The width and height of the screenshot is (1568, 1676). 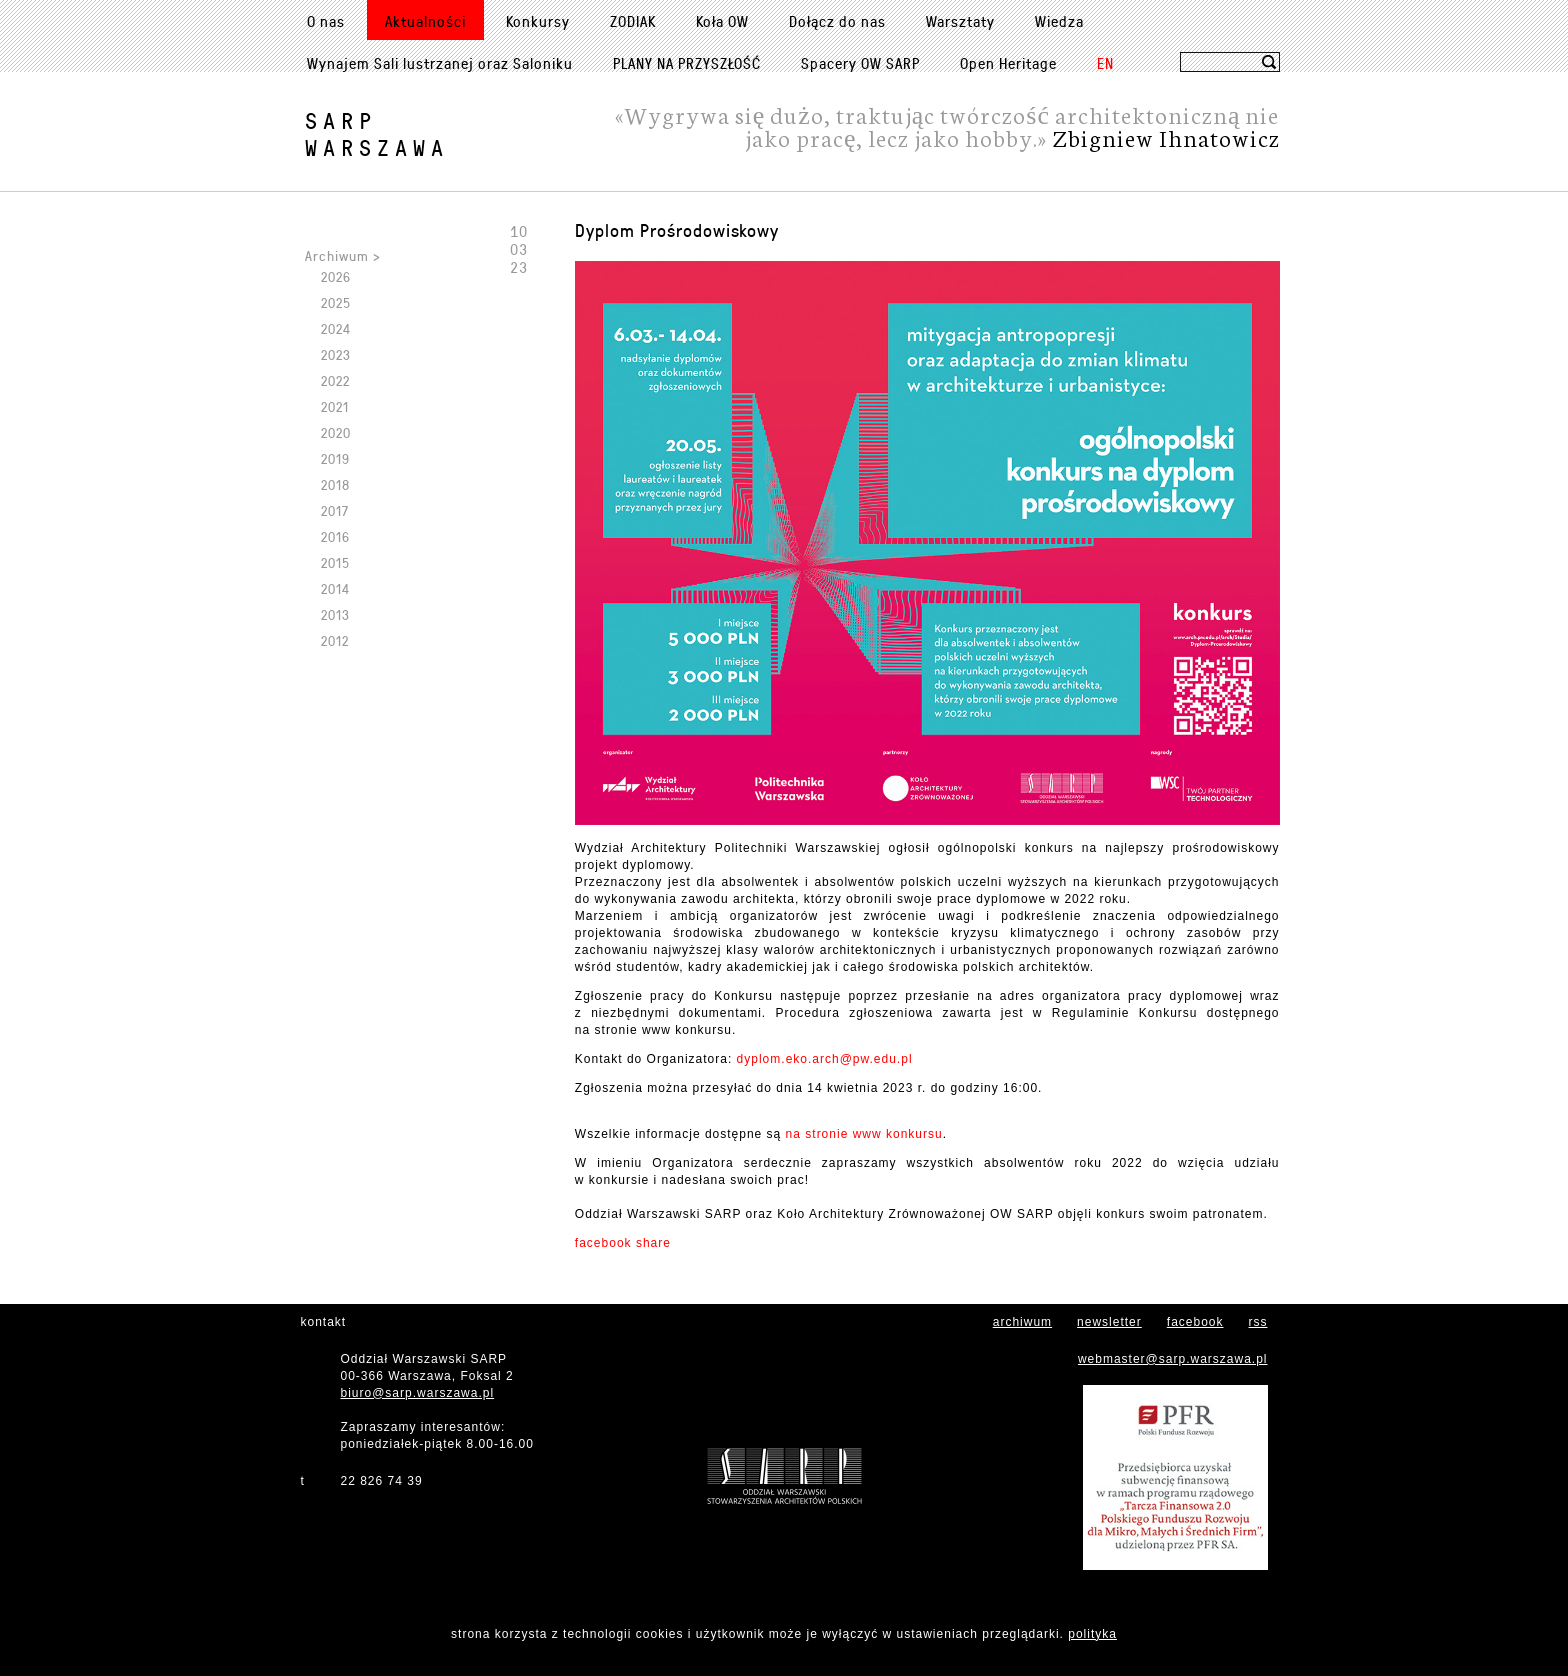 What do you see at coordinates (377, 134) in the screenshot?
I see `SARPWarszawa` at bounding box center [377, 134].